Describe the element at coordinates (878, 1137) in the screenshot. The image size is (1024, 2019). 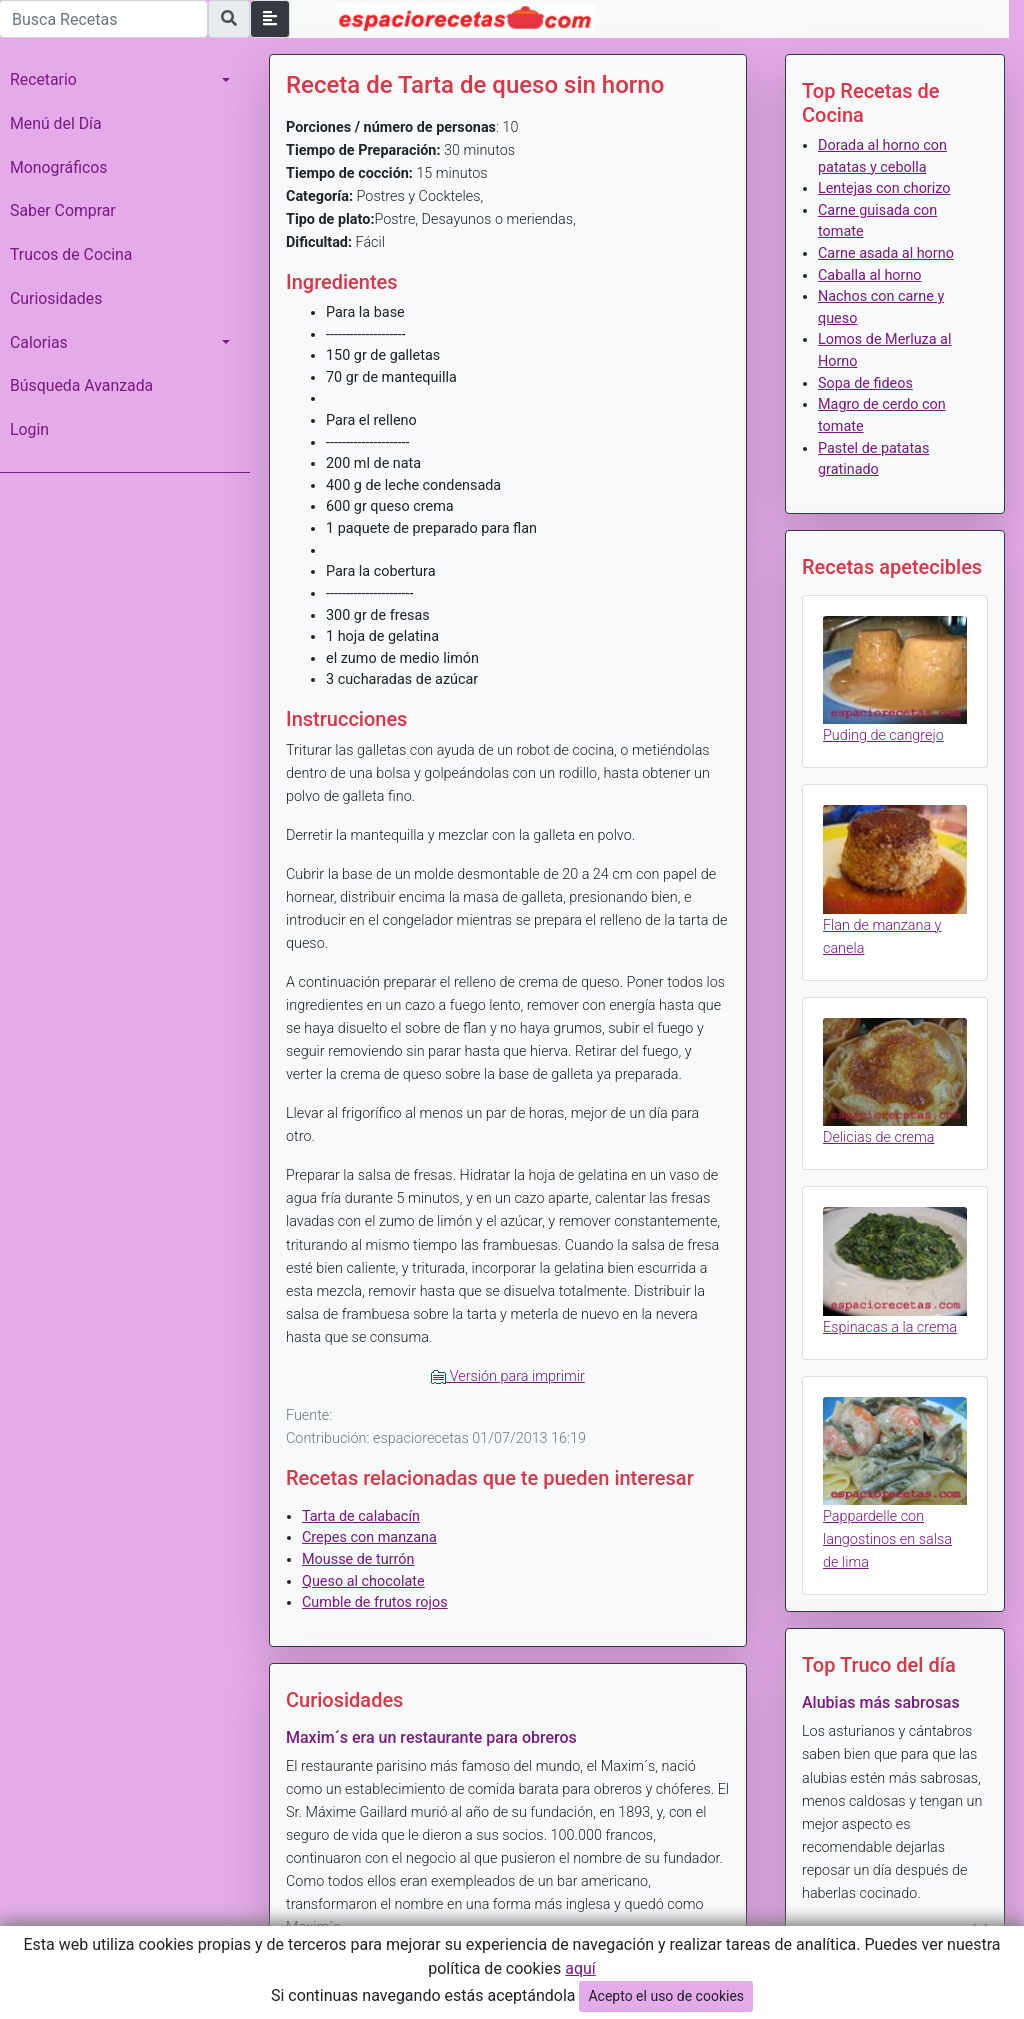
I see `Delicias de crema` at that location.